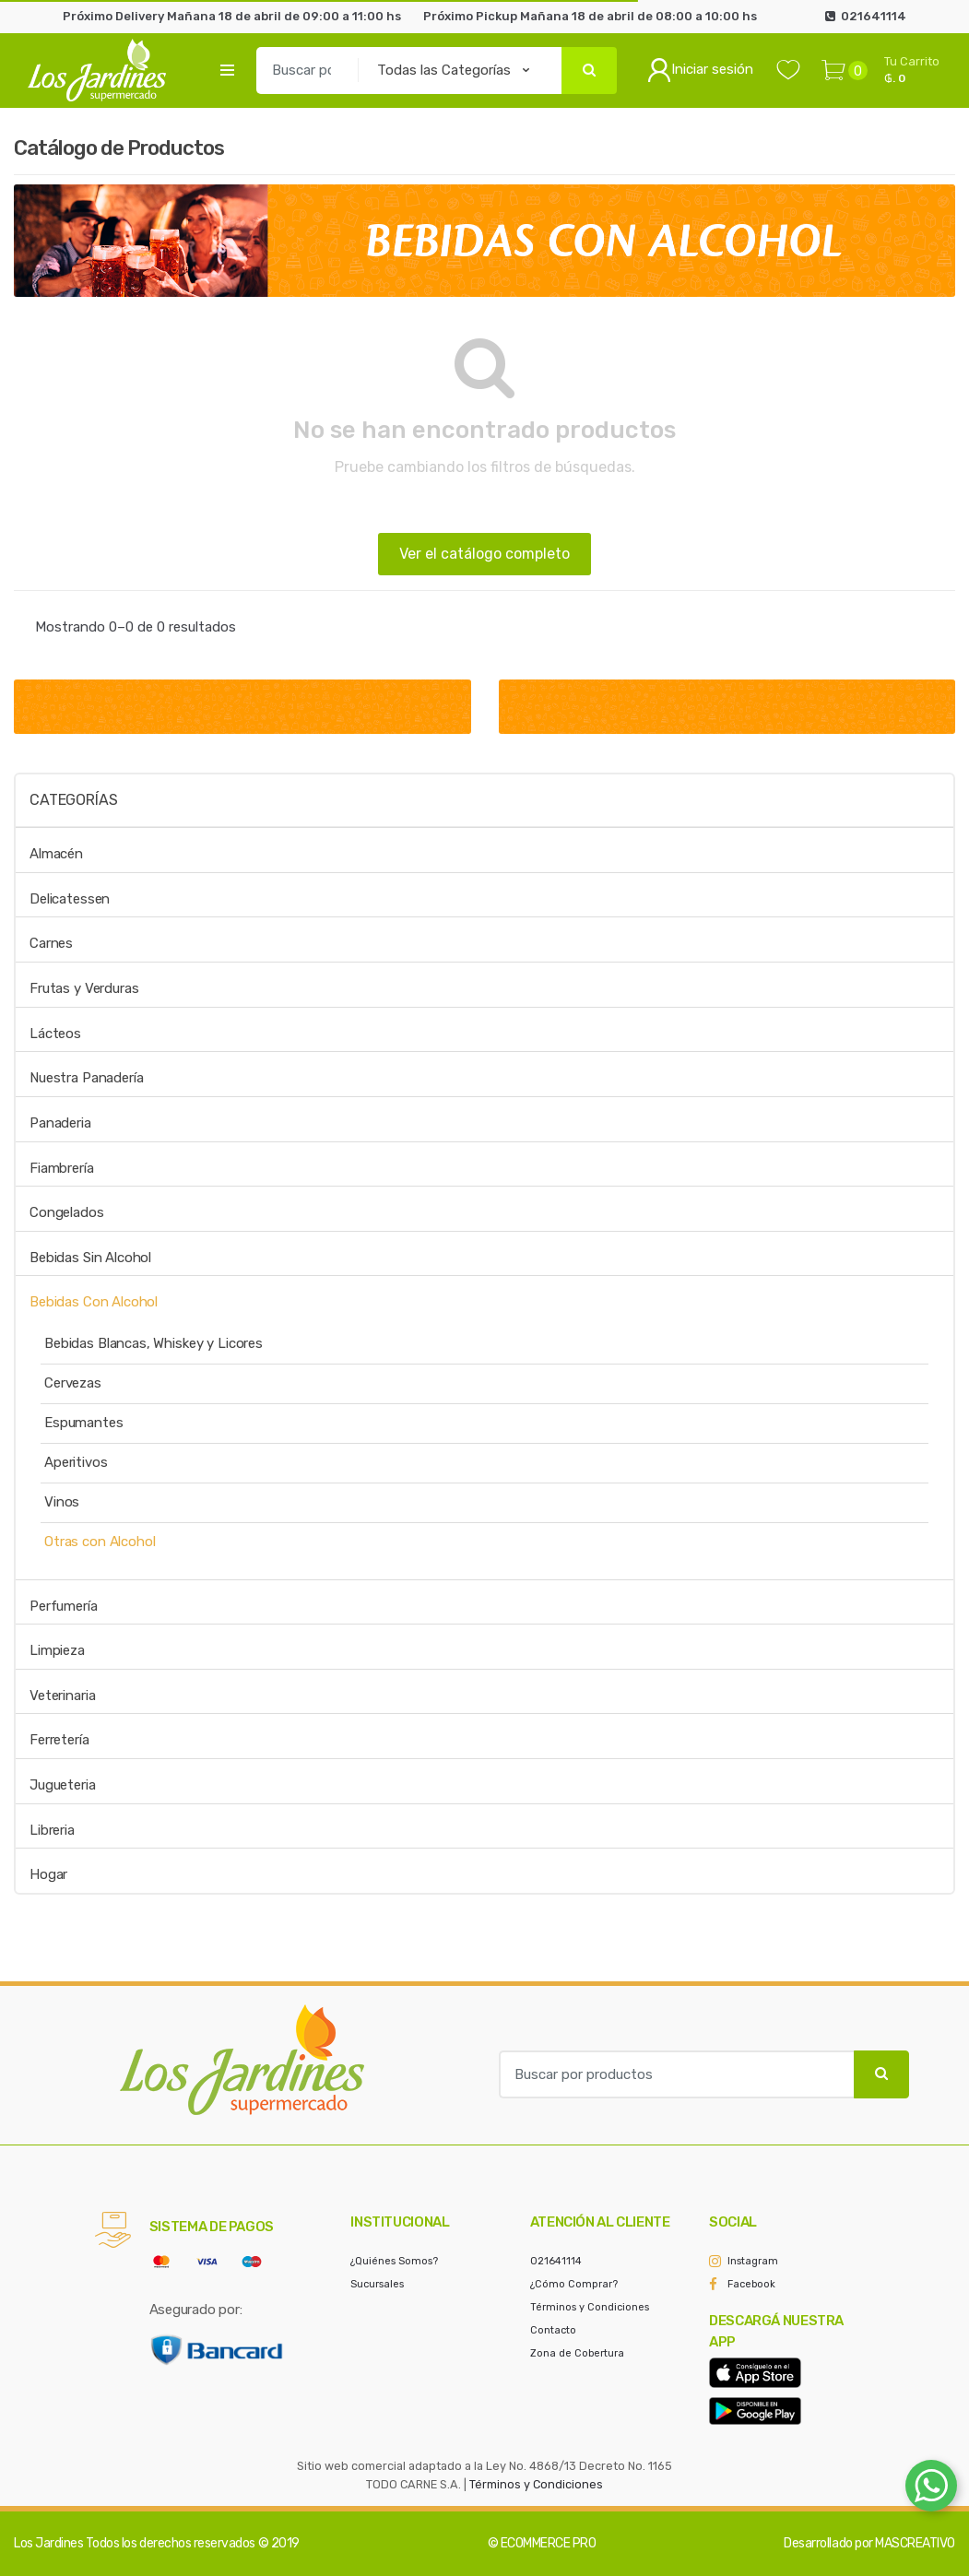 The width and height of the screenshot is (969, 2576). What do you see at coordinates (56, 853) in the screenshot?
I see `Almacén` at bounding box center [56, 853].